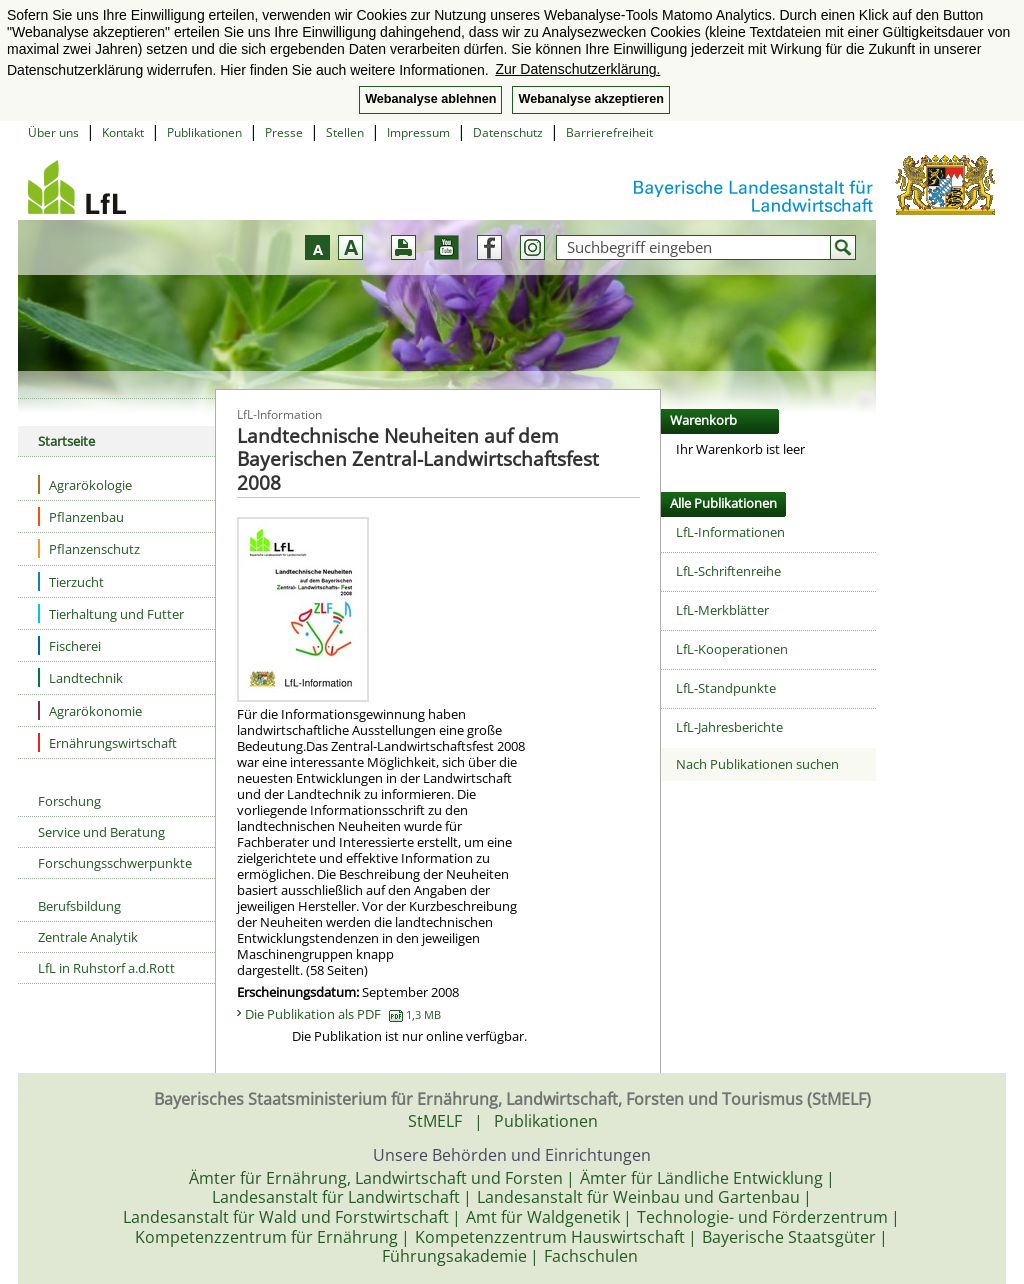 The width and height of the screenshot is (1024, 1284). I want to click on Tierzucht, so click(71, 581).